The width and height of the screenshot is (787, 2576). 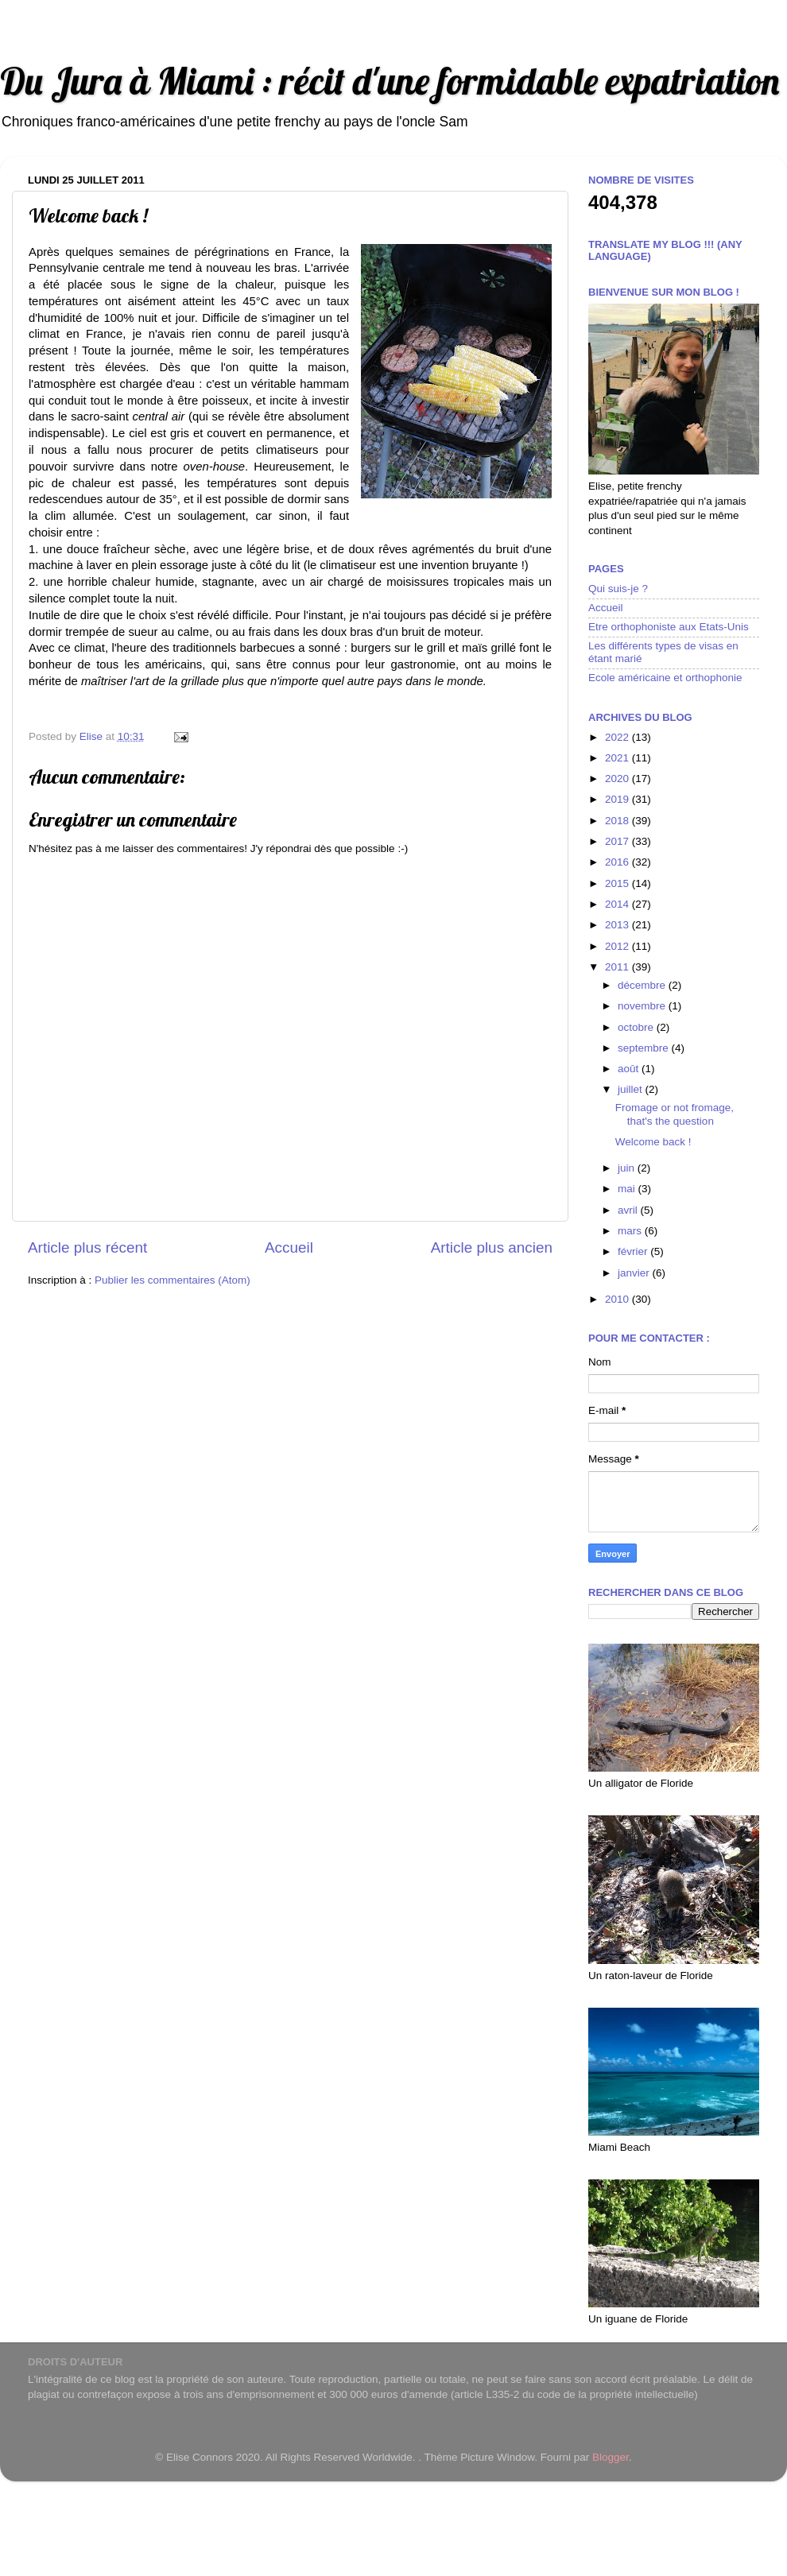 I want to click on Blogger, so click(x=610, y=2457).